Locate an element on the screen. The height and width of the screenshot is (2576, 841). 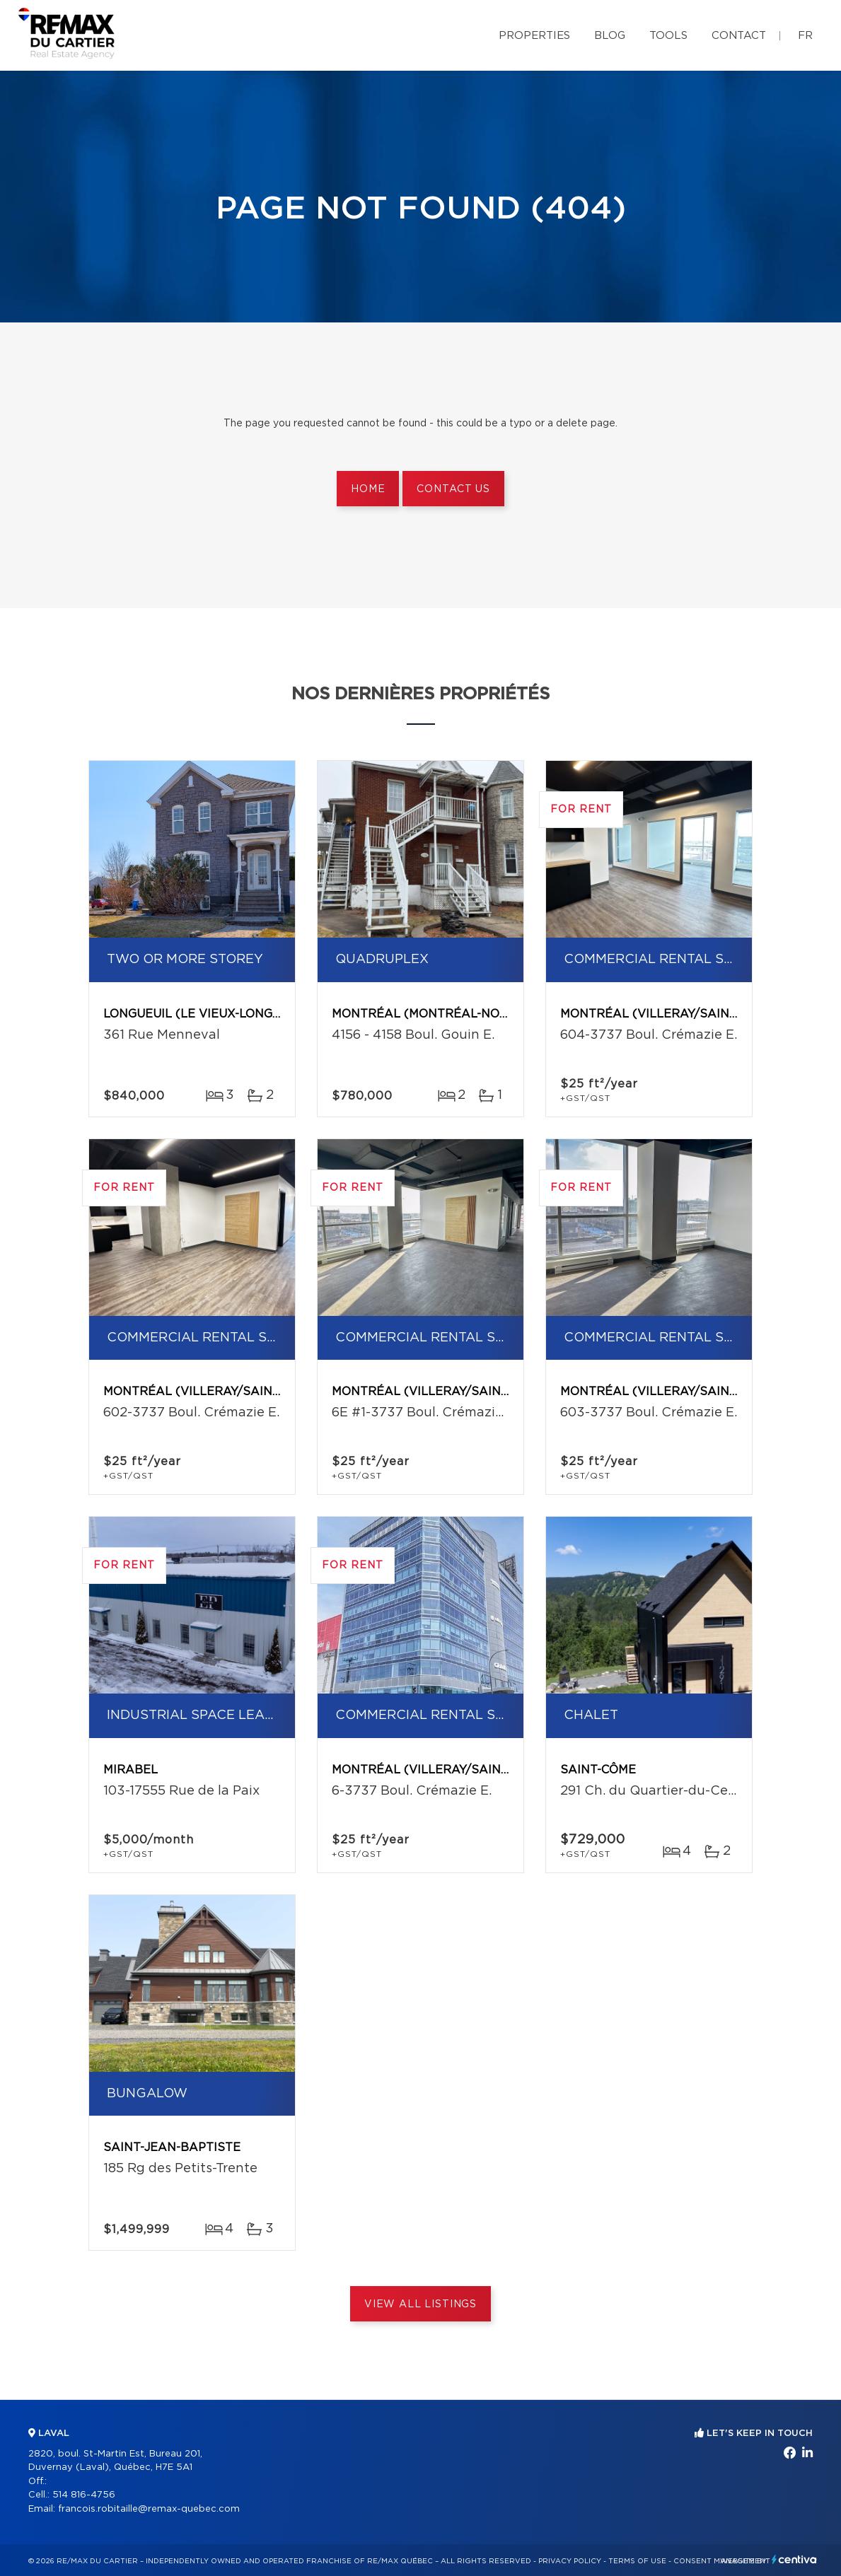
Privacy Policy is located at coordinates (569, 2561).